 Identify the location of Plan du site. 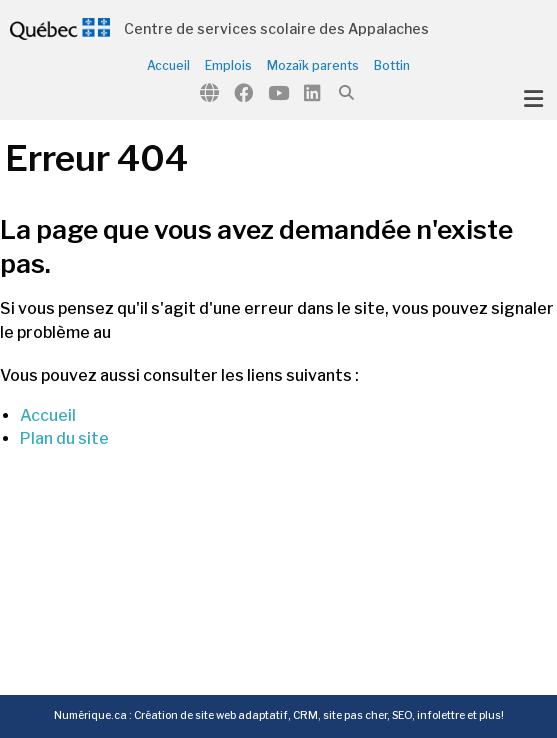
(64, 438).